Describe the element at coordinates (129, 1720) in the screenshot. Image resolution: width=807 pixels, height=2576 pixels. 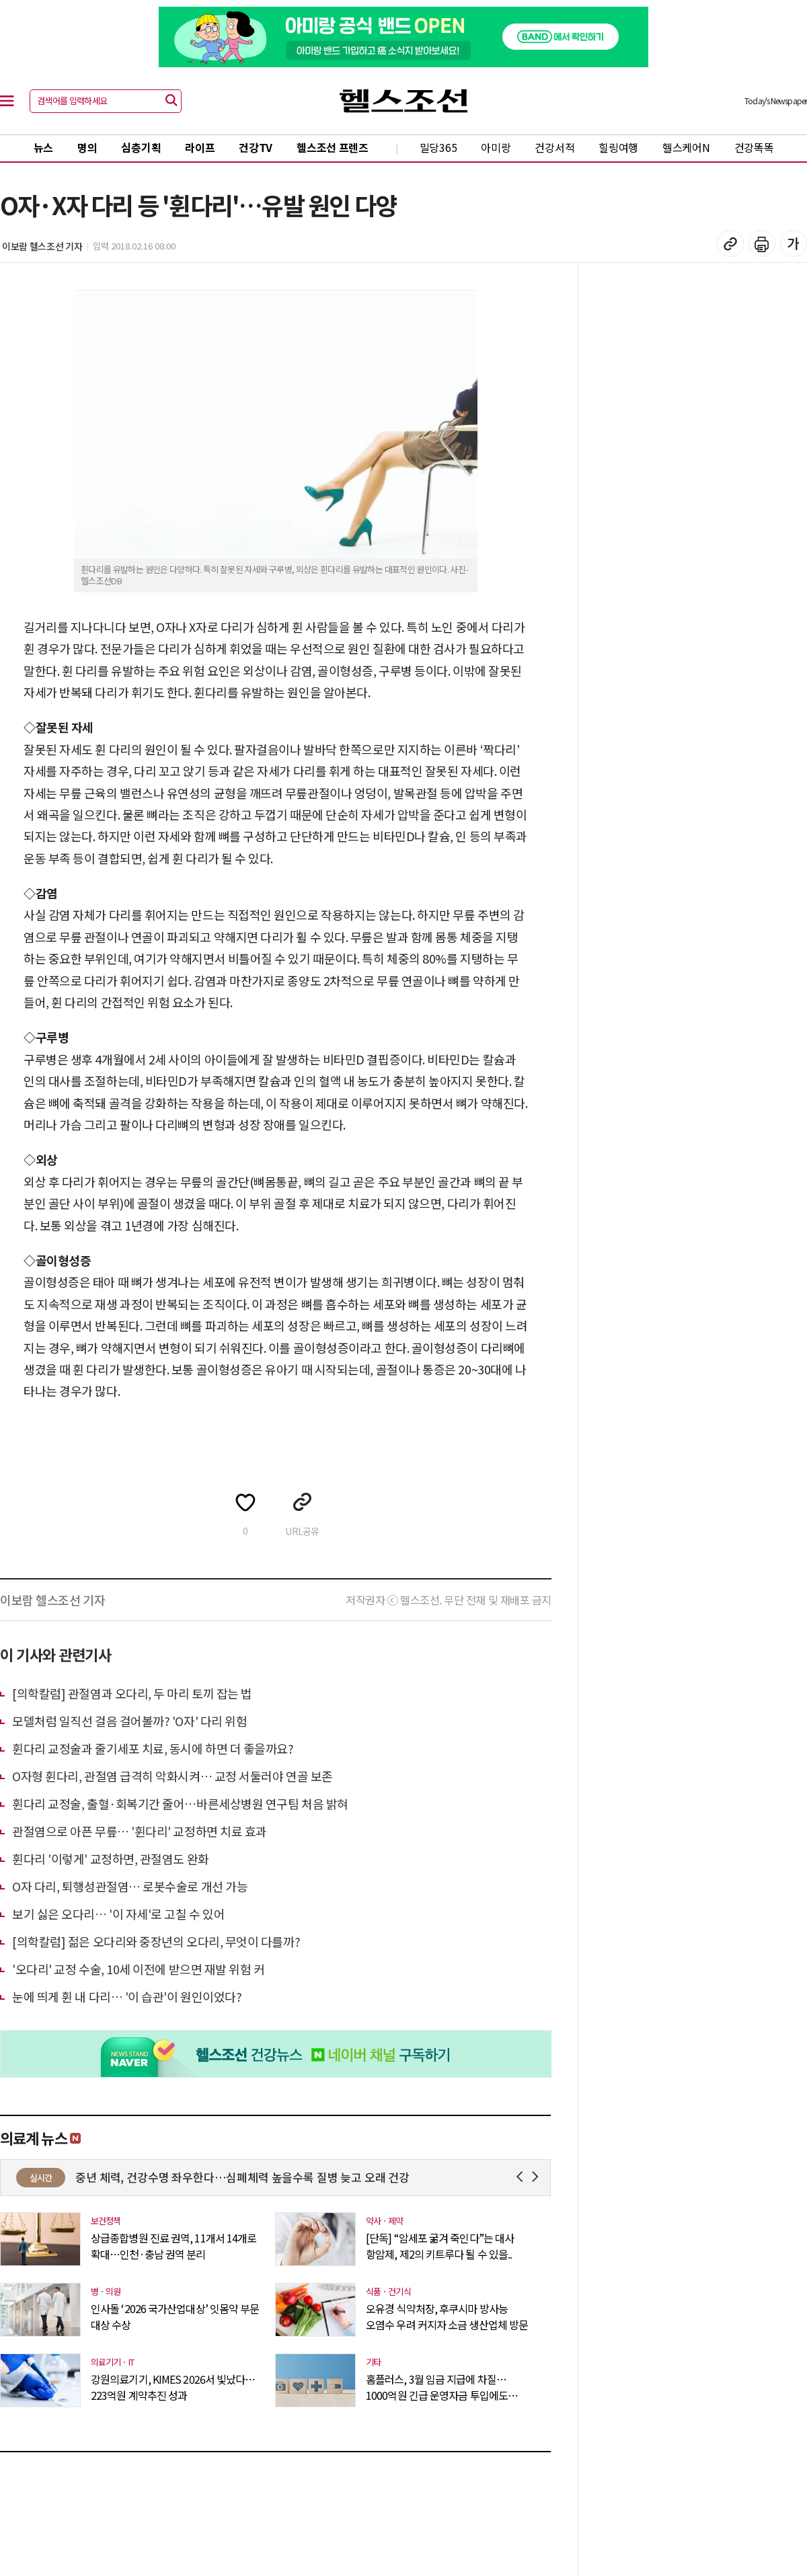
I see `모델처럼 일직선 걸음 걸어볼까? 'O자' 다리 위험` at that location.